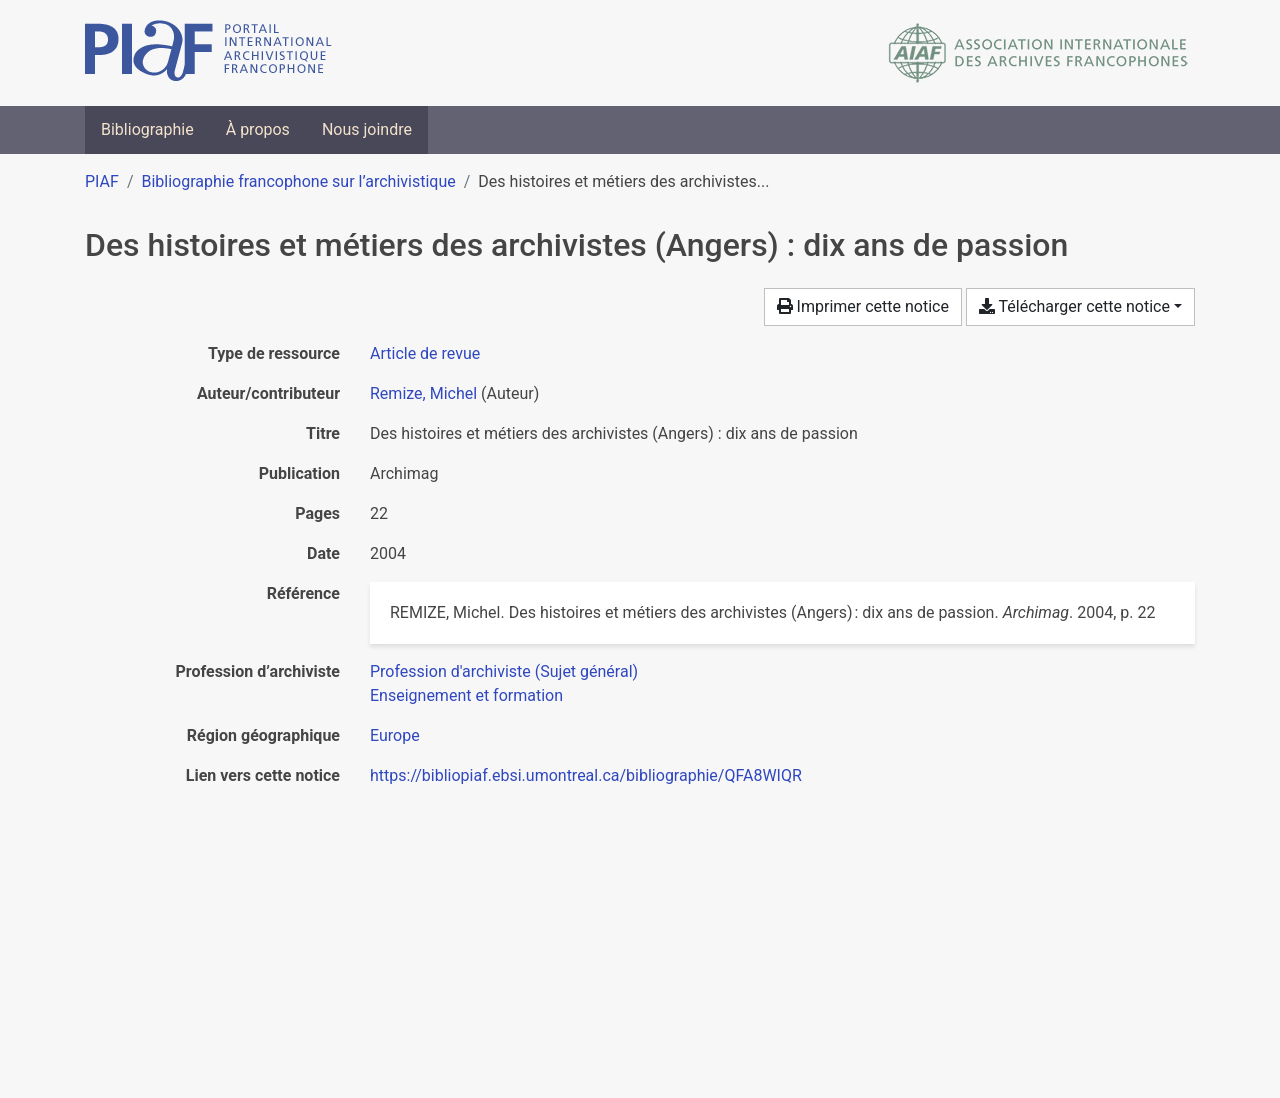  What do you see at coordinates (425, 353) in the screenshot?
I see `[Chercher le type de ressource 'Article de revue']` at bounding box center [425, 353].